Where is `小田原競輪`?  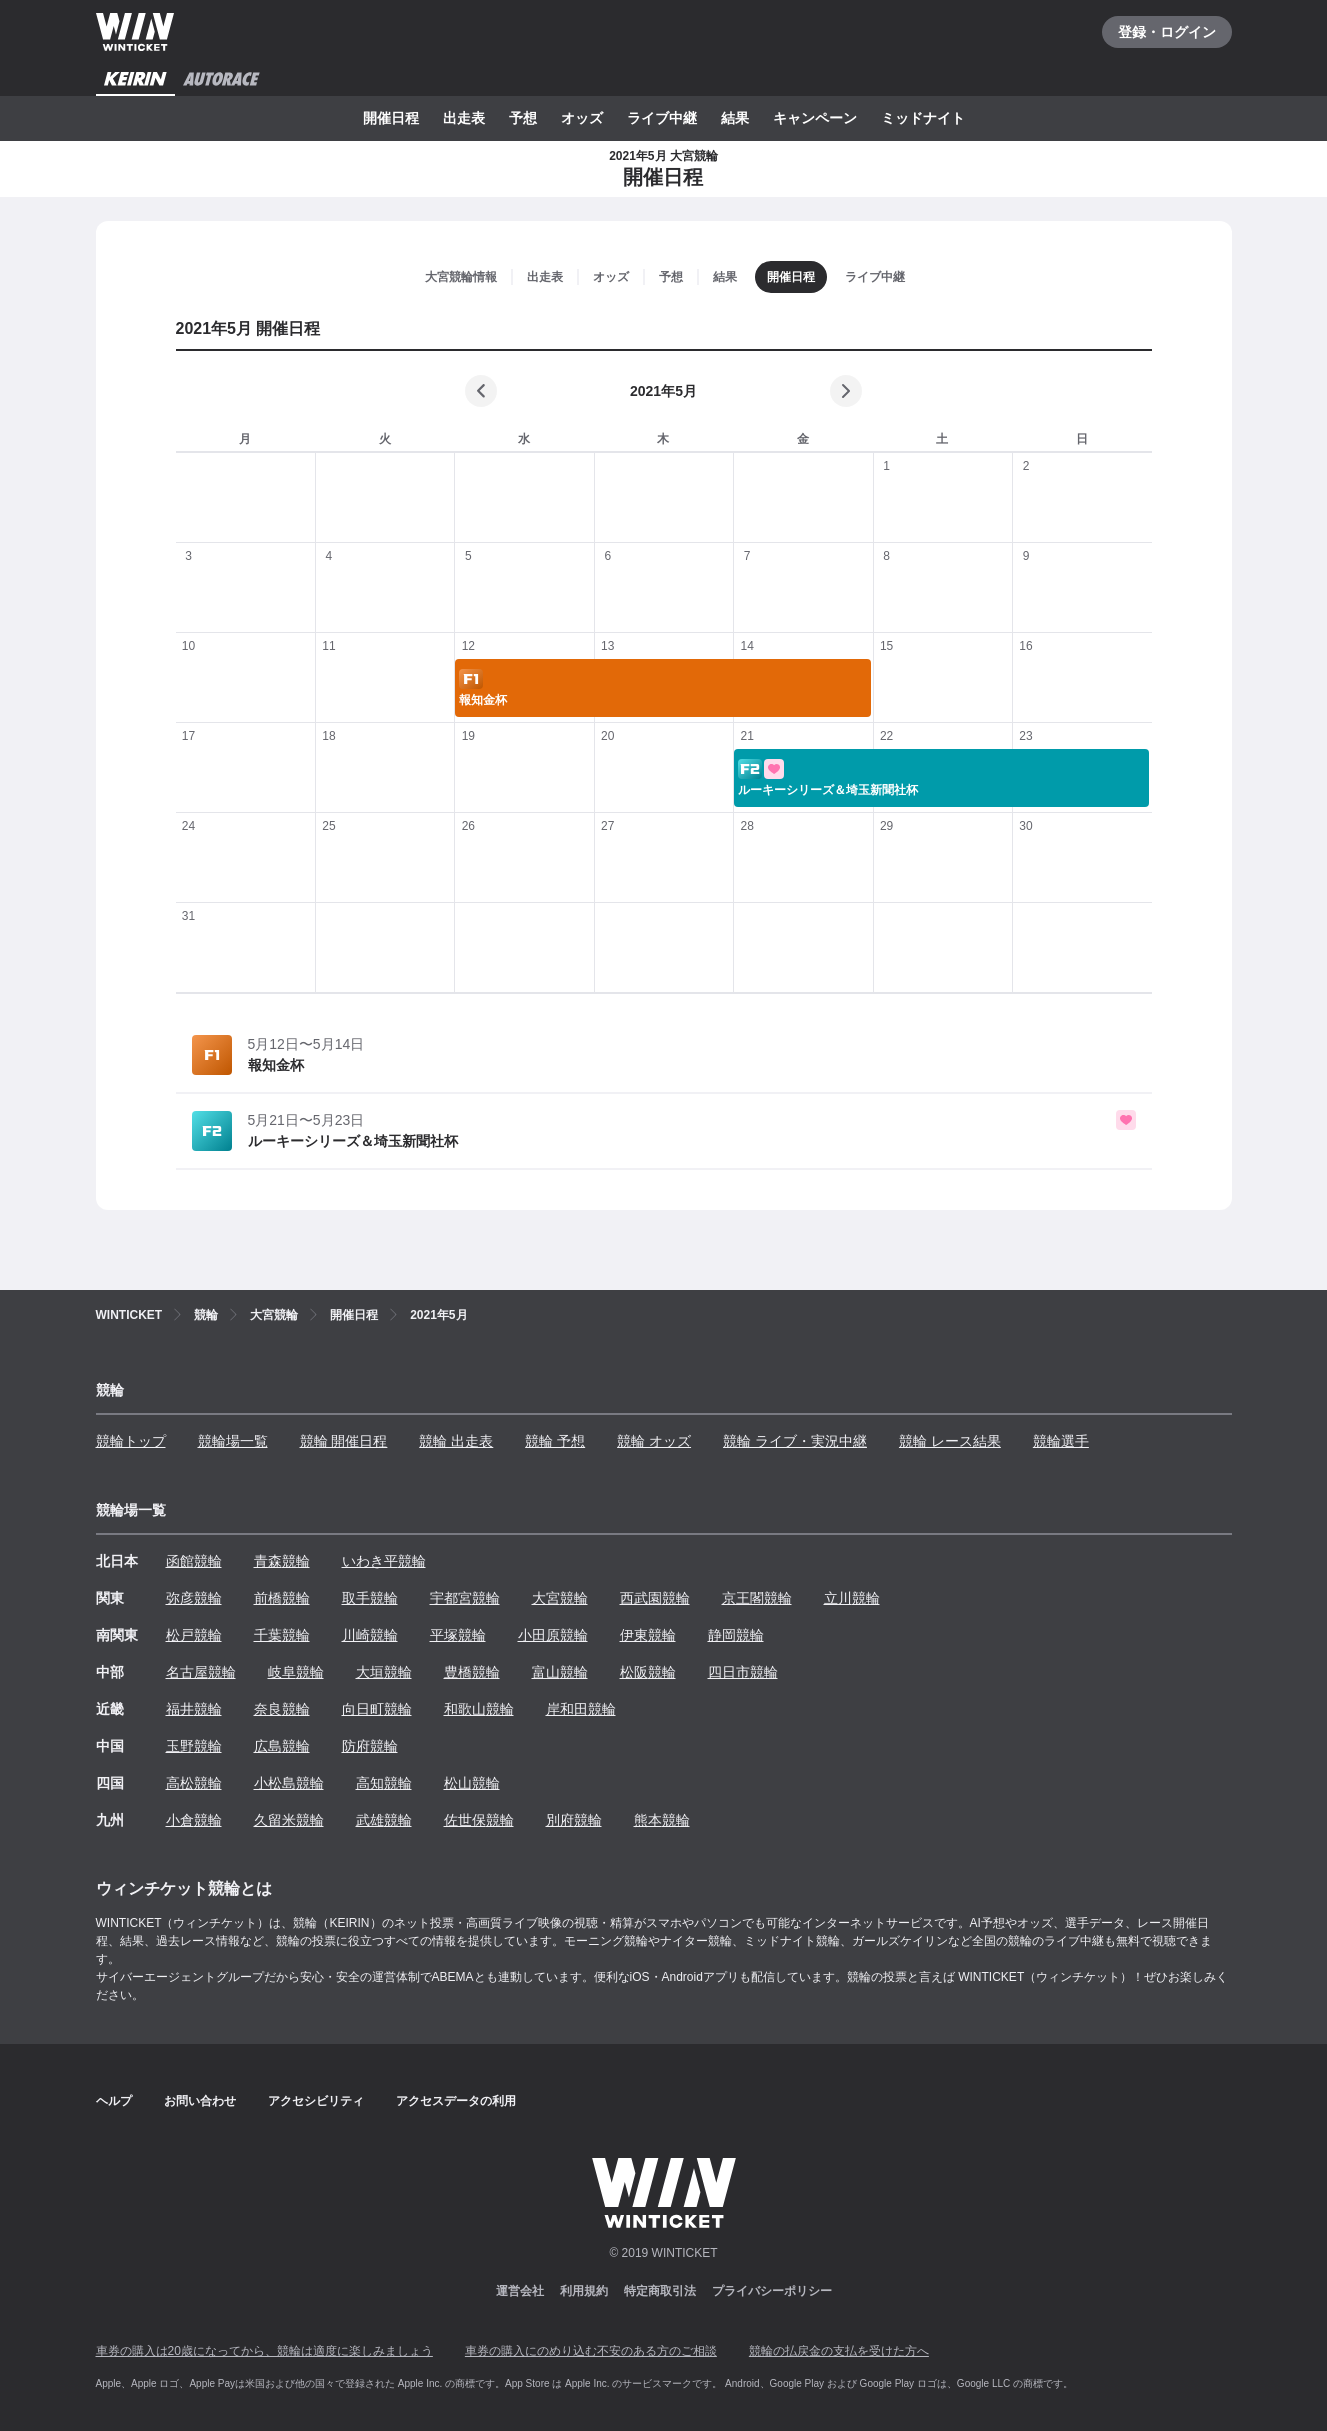 小田原競輪 is located at coordinates (553, 1635).